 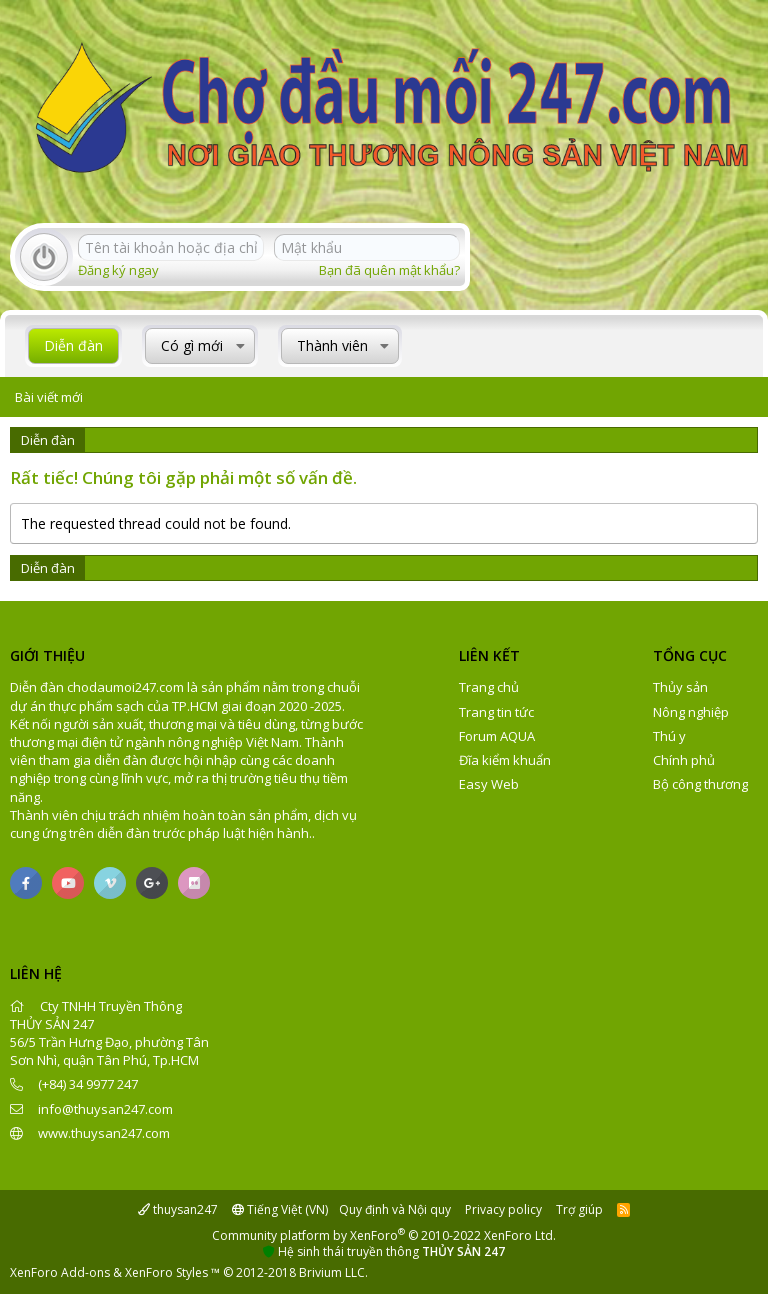 I want to click on Trang tin tức, so click(x=496, y=712).